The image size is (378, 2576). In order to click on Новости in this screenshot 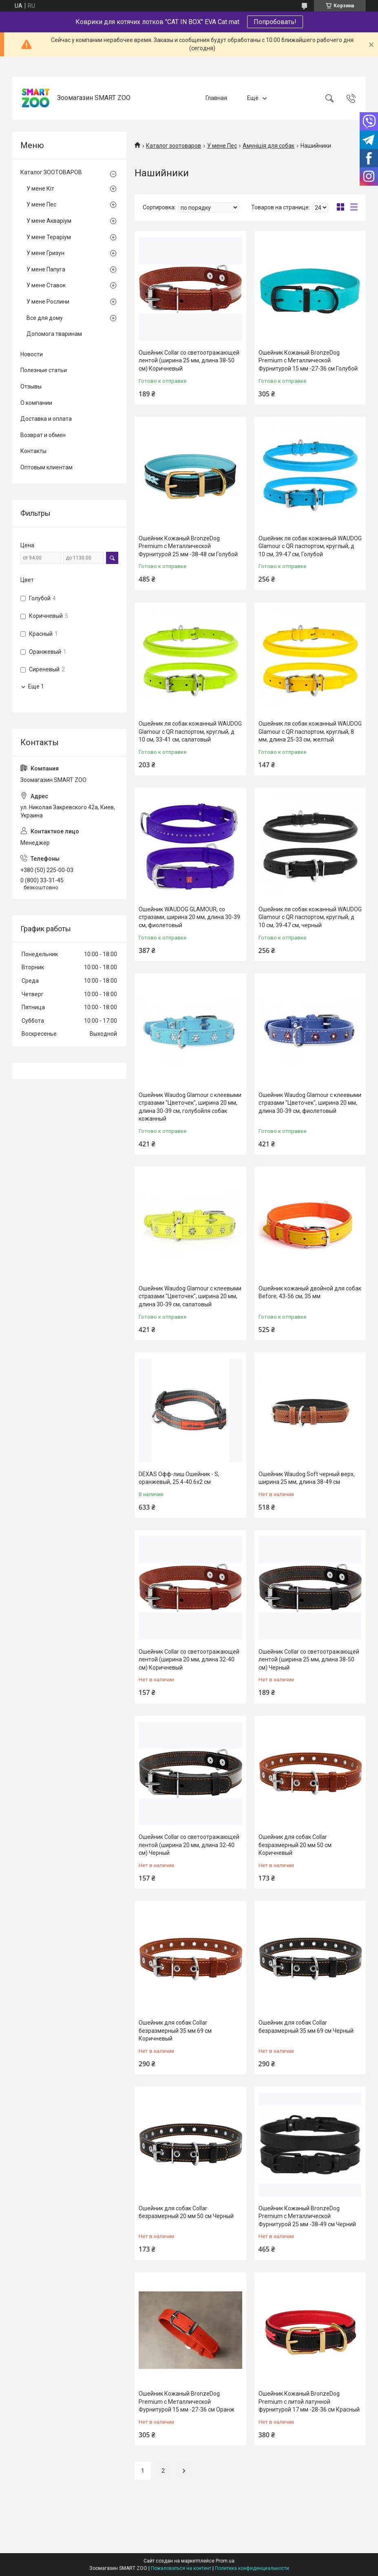, I will do `click(31, 354)`.